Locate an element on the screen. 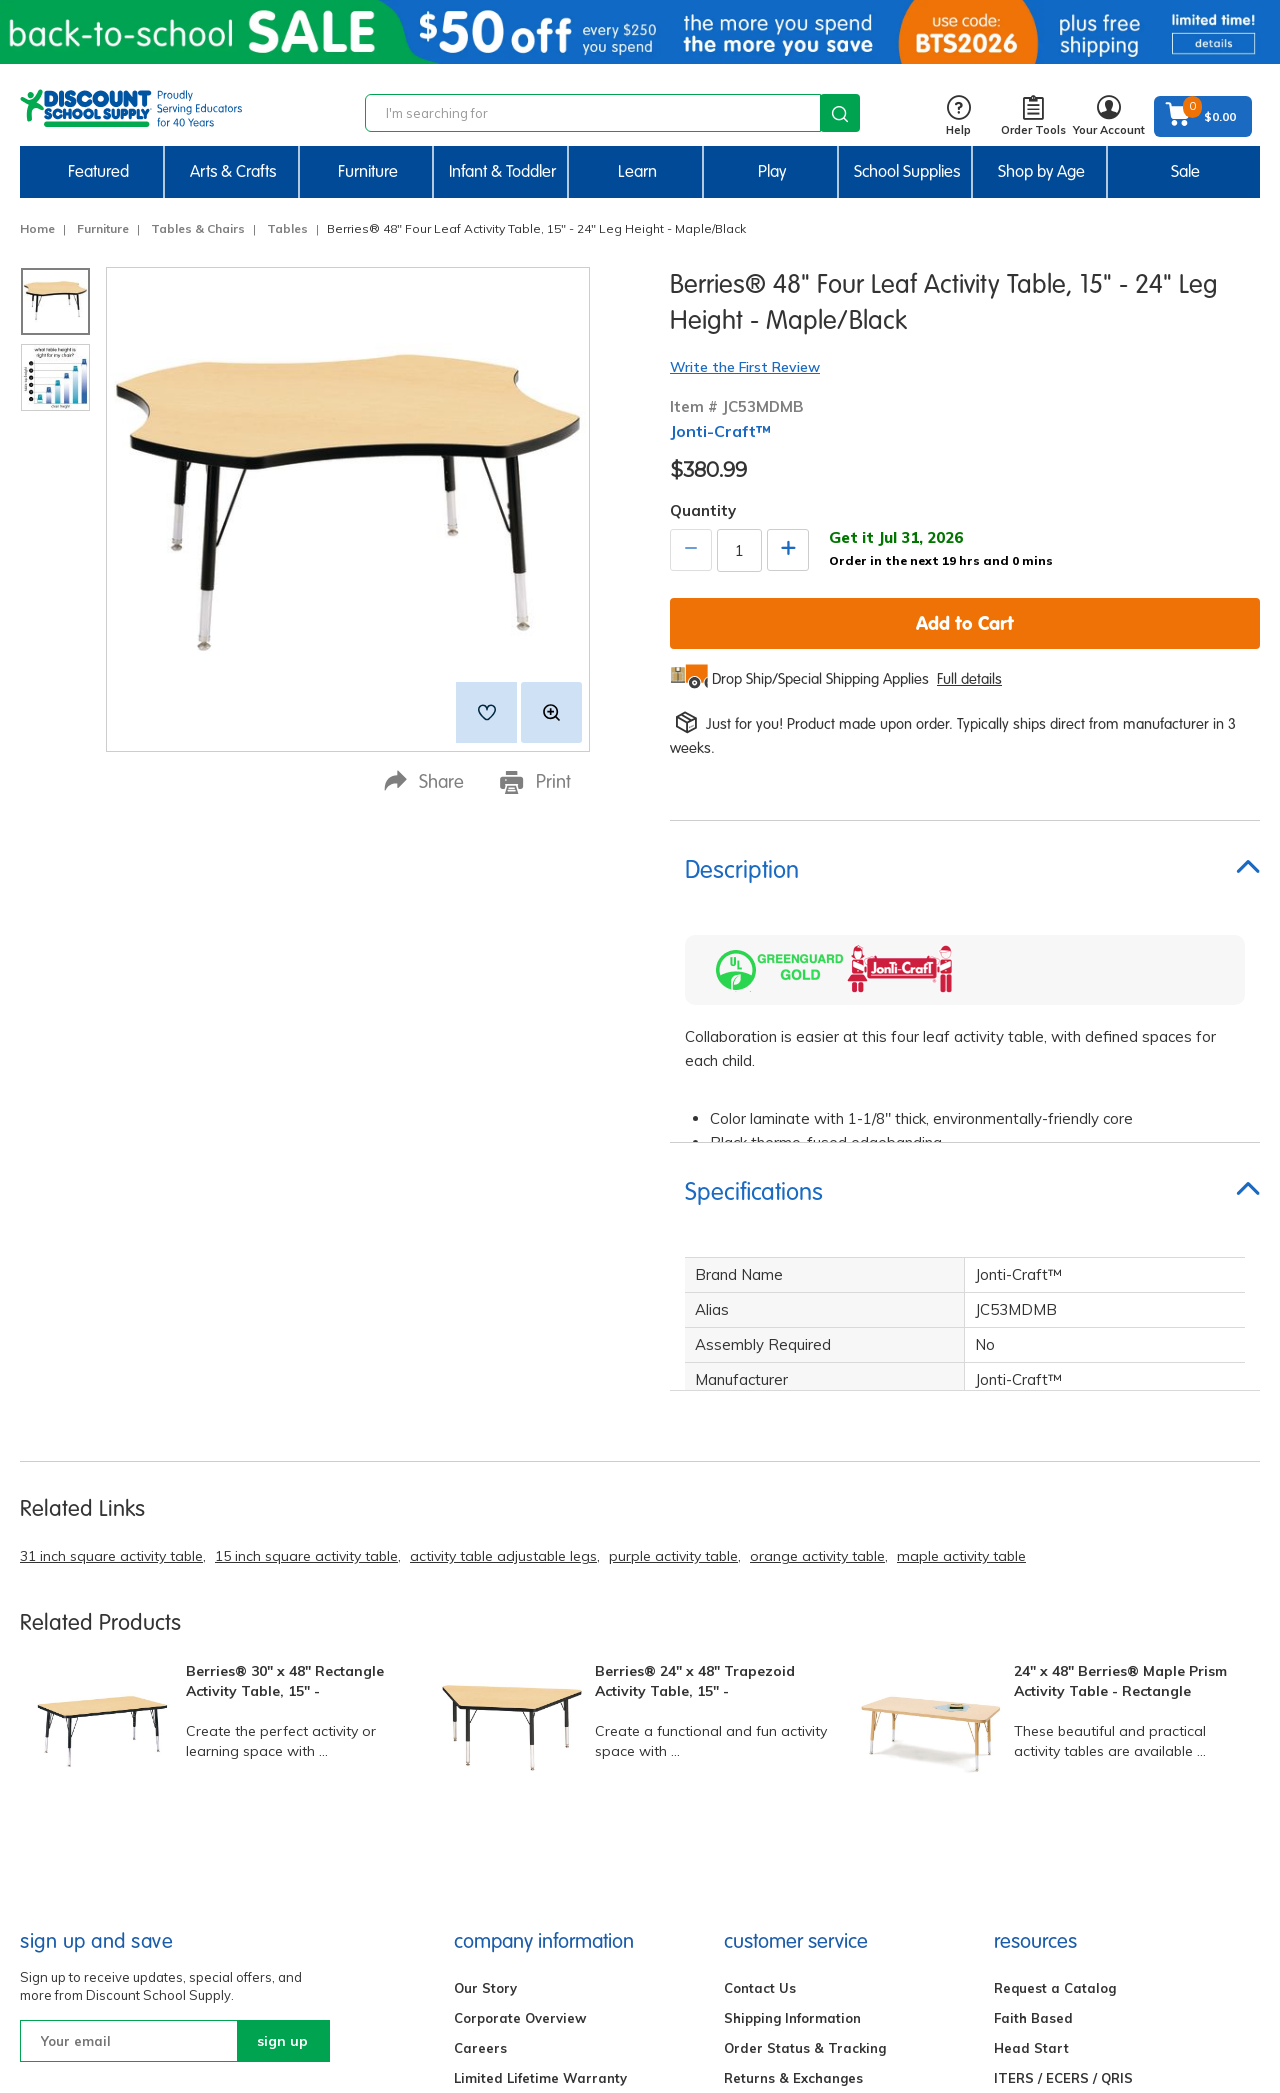 This screenshot has width=1280, height=2093. New Centers & Expansions is located at coordinates (1082, 1887).